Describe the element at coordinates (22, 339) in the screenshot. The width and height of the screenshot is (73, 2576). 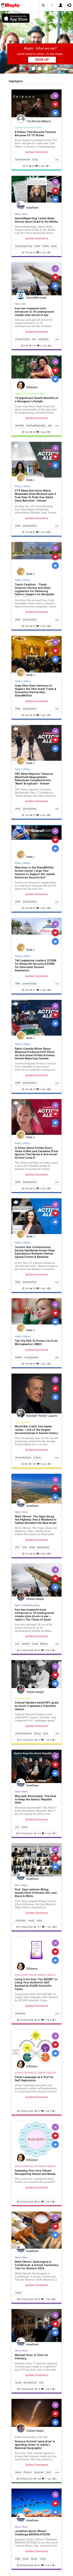
I see `DonaldTrump` at that location.